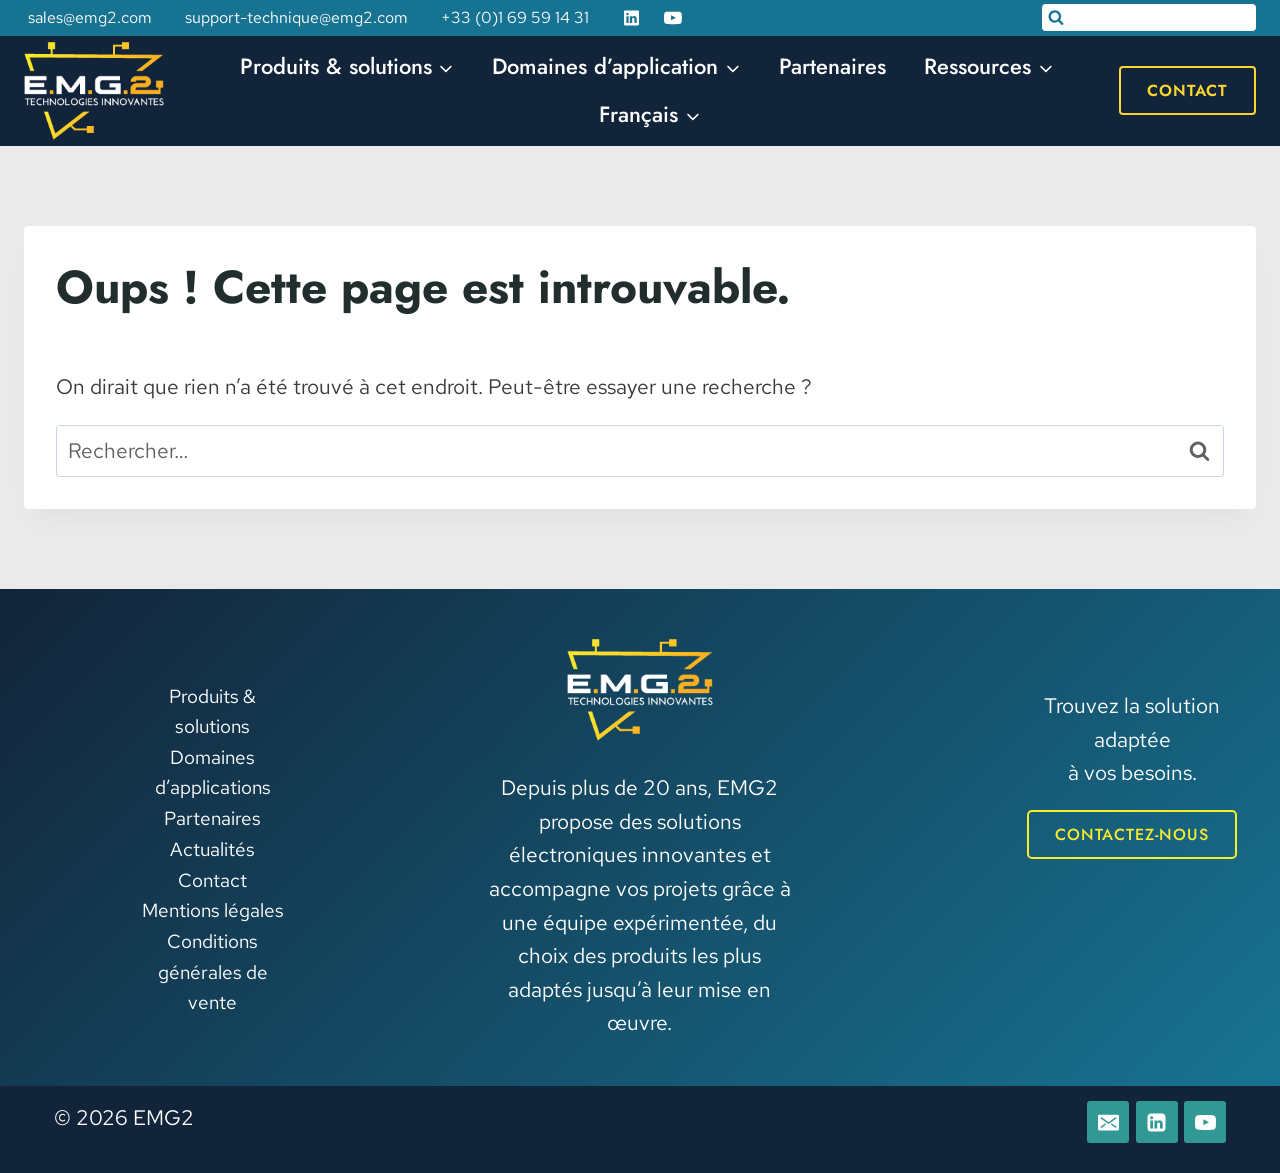 Image resolution: width=1280 pixels, height=1173 pixels. Describe the element at coordinates (632, 18) in the screenshot. I see `[Linkedin]` at that location.